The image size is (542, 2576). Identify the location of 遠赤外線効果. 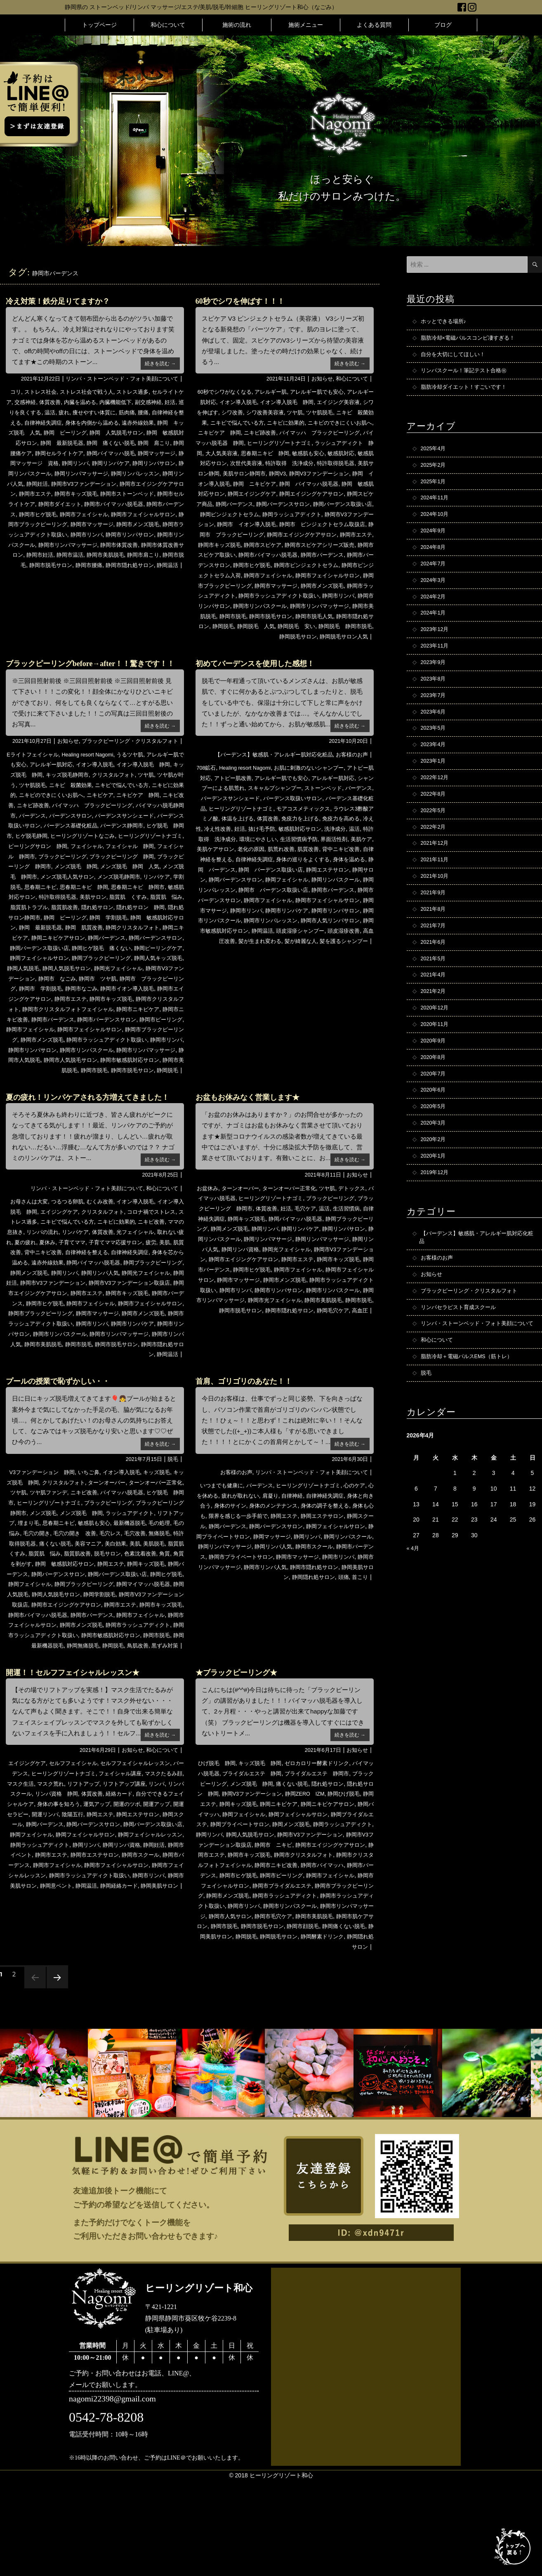
(111, 1321).